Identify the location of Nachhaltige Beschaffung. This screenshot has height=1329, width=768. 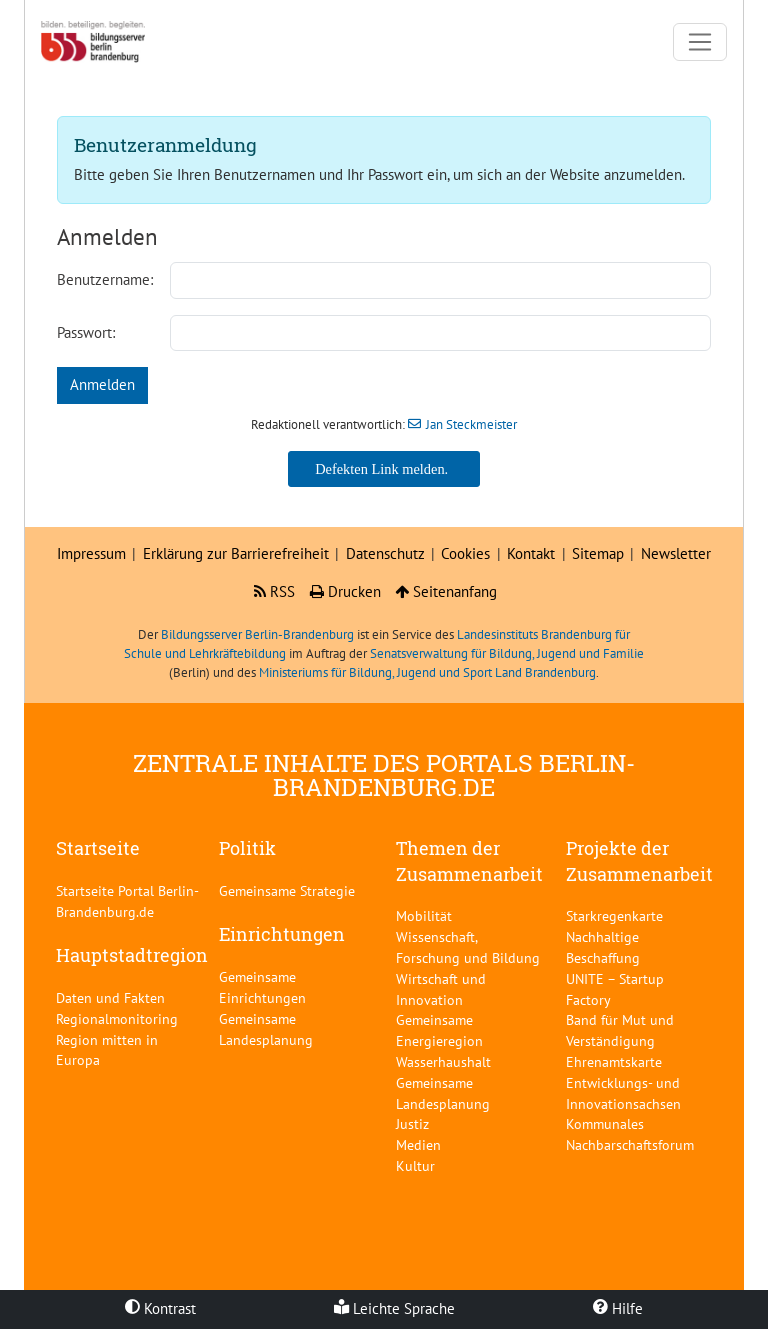
(603, 947).